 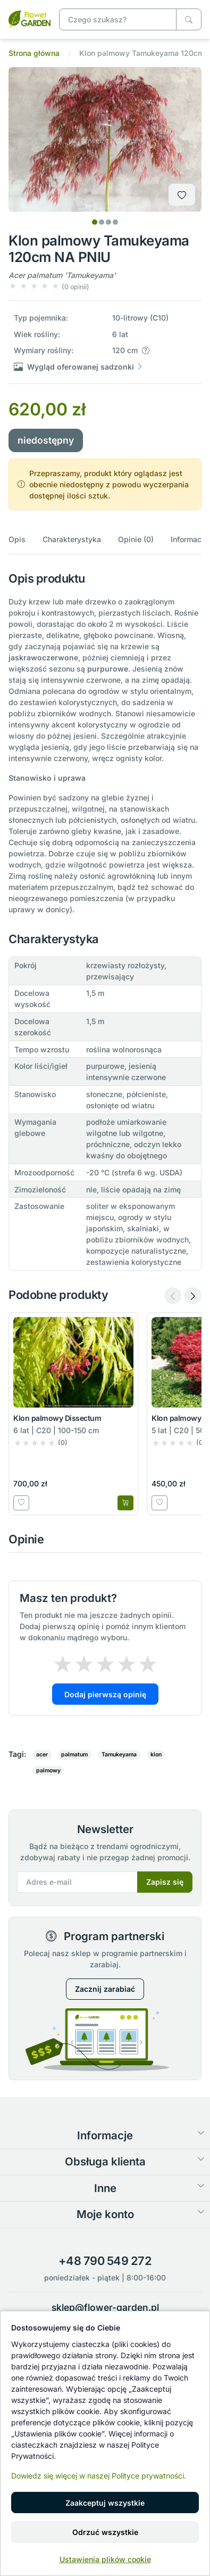 What do you see at coordinates (49, 286) in the screenshot?
I see `[button]` at bounding box center [49, 286].